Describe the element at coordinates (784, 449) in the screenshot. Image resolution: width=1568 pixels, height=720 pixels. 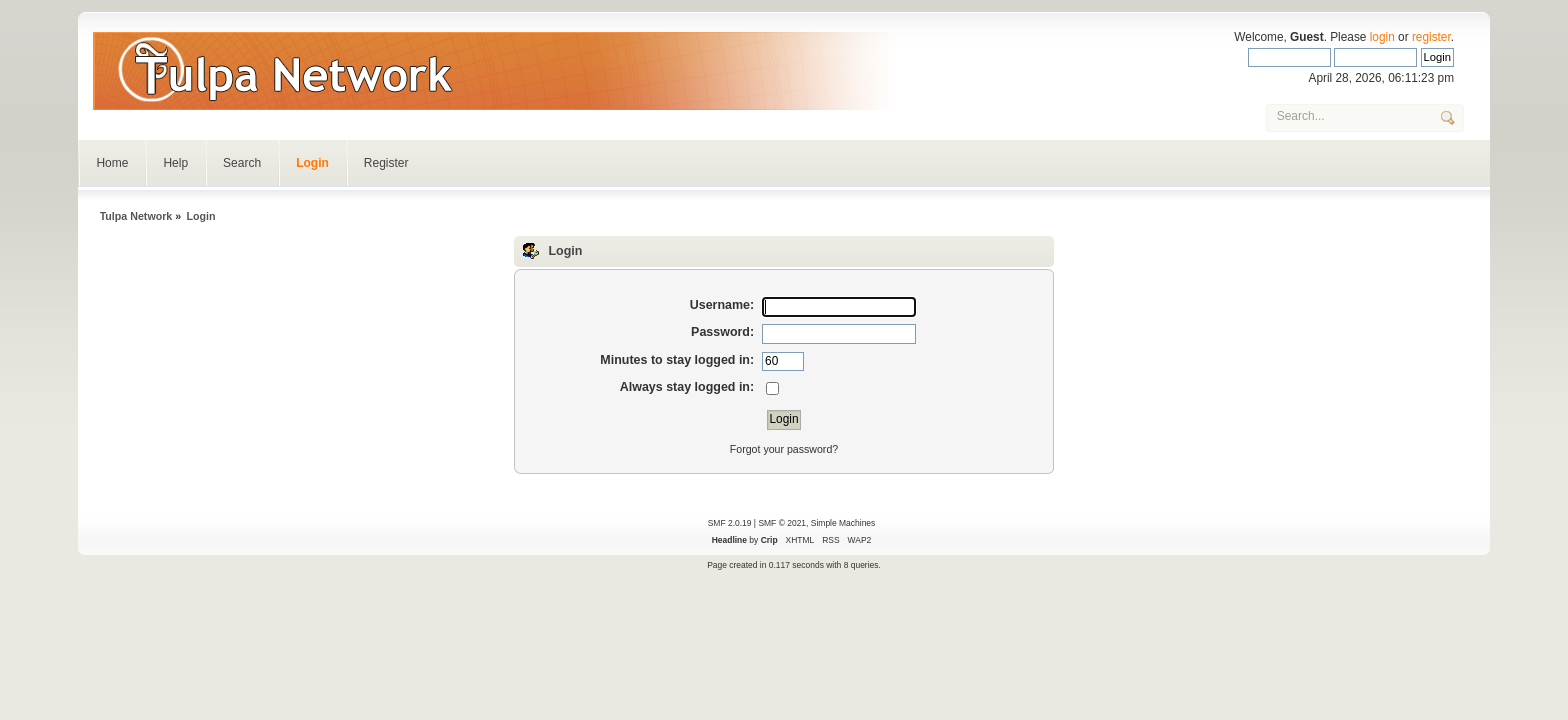
I see `Forgot your password?` at that location.